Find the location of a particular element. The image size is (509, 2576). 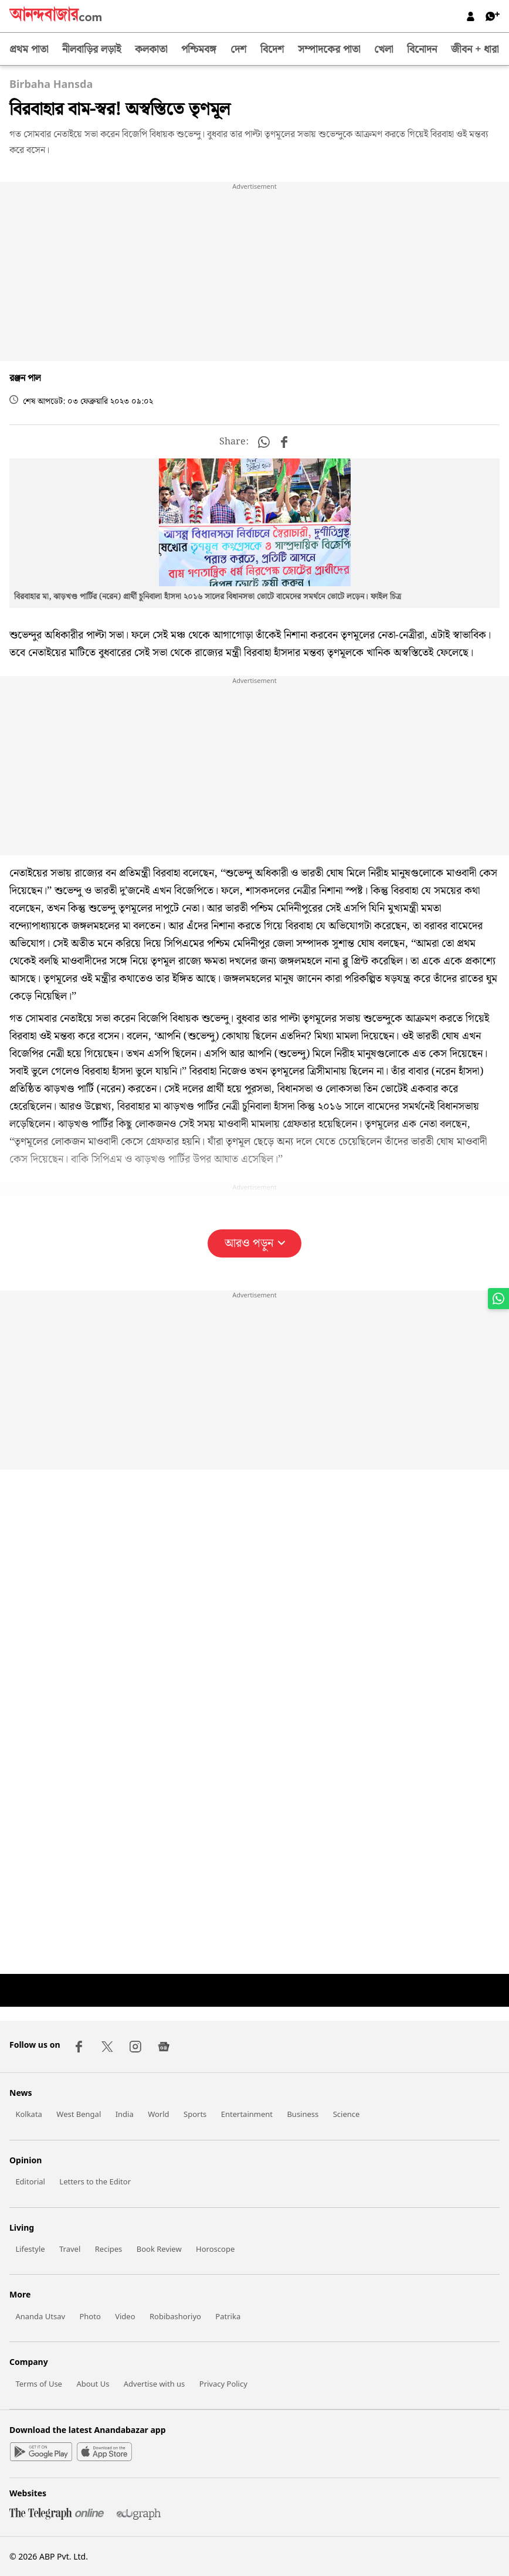

খেলা is located at coordinates (383, 50).